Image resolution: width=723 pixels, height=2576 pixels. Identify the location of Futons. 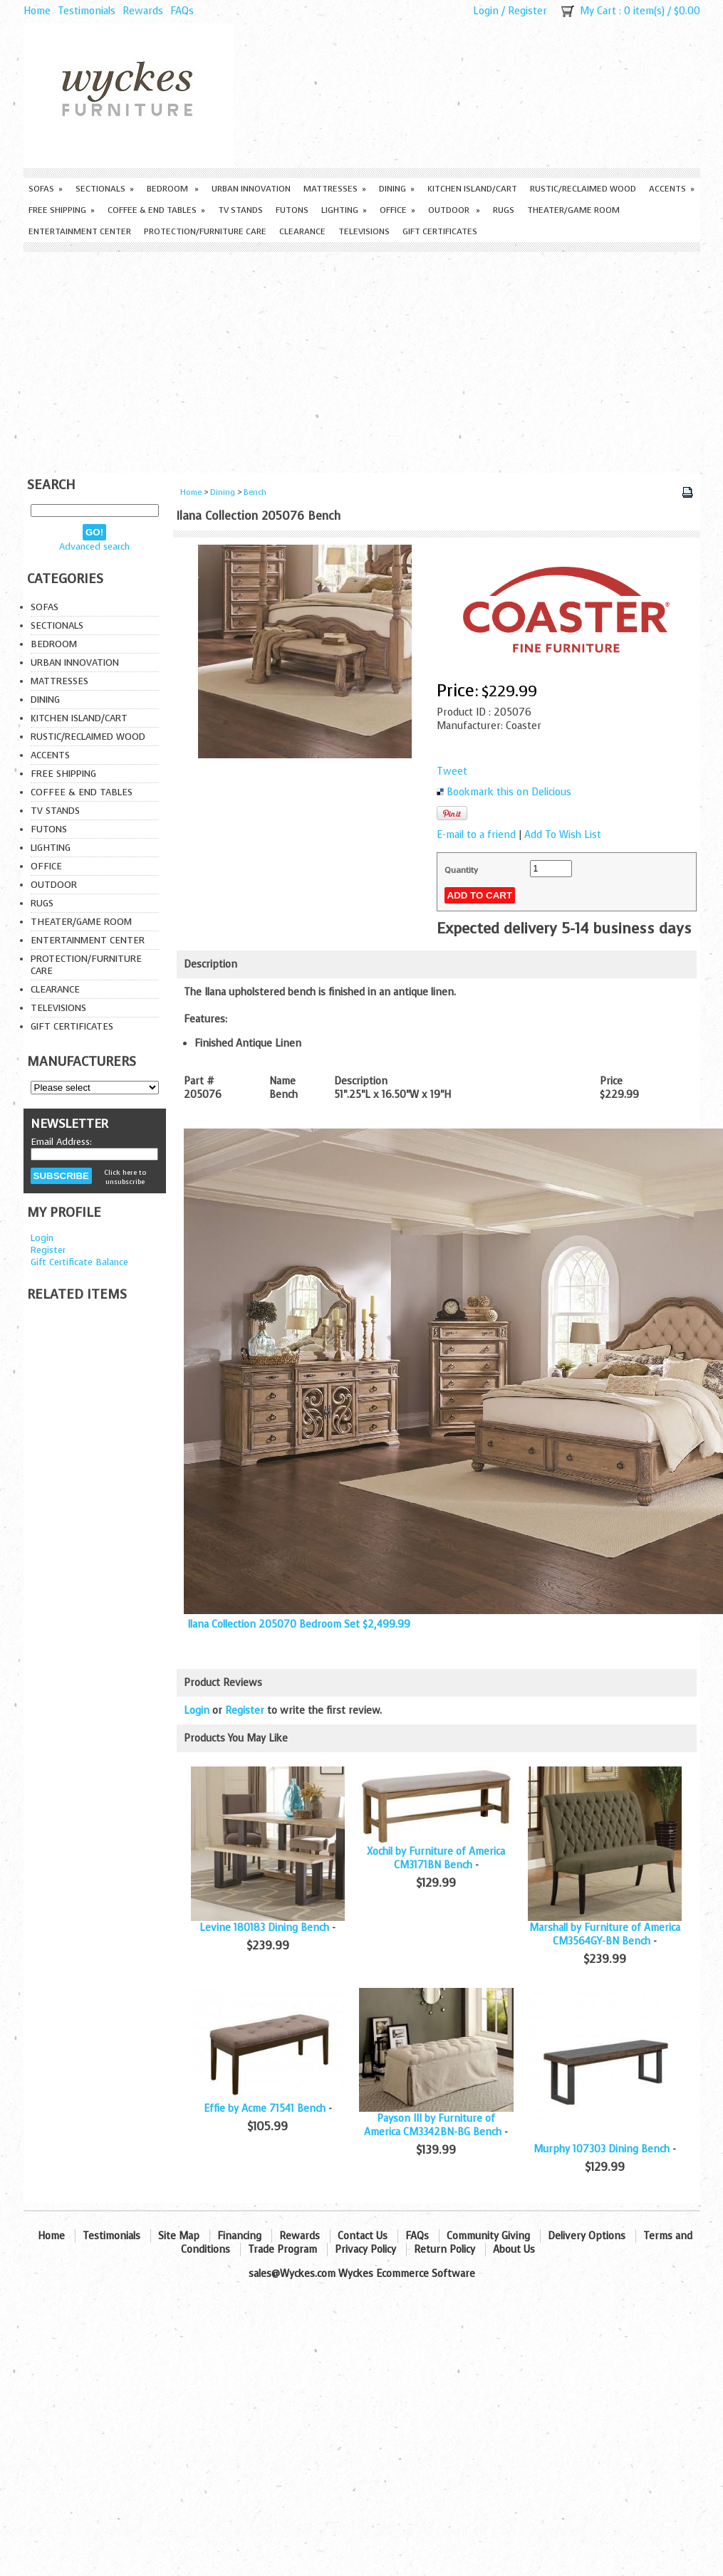
(292, 210).